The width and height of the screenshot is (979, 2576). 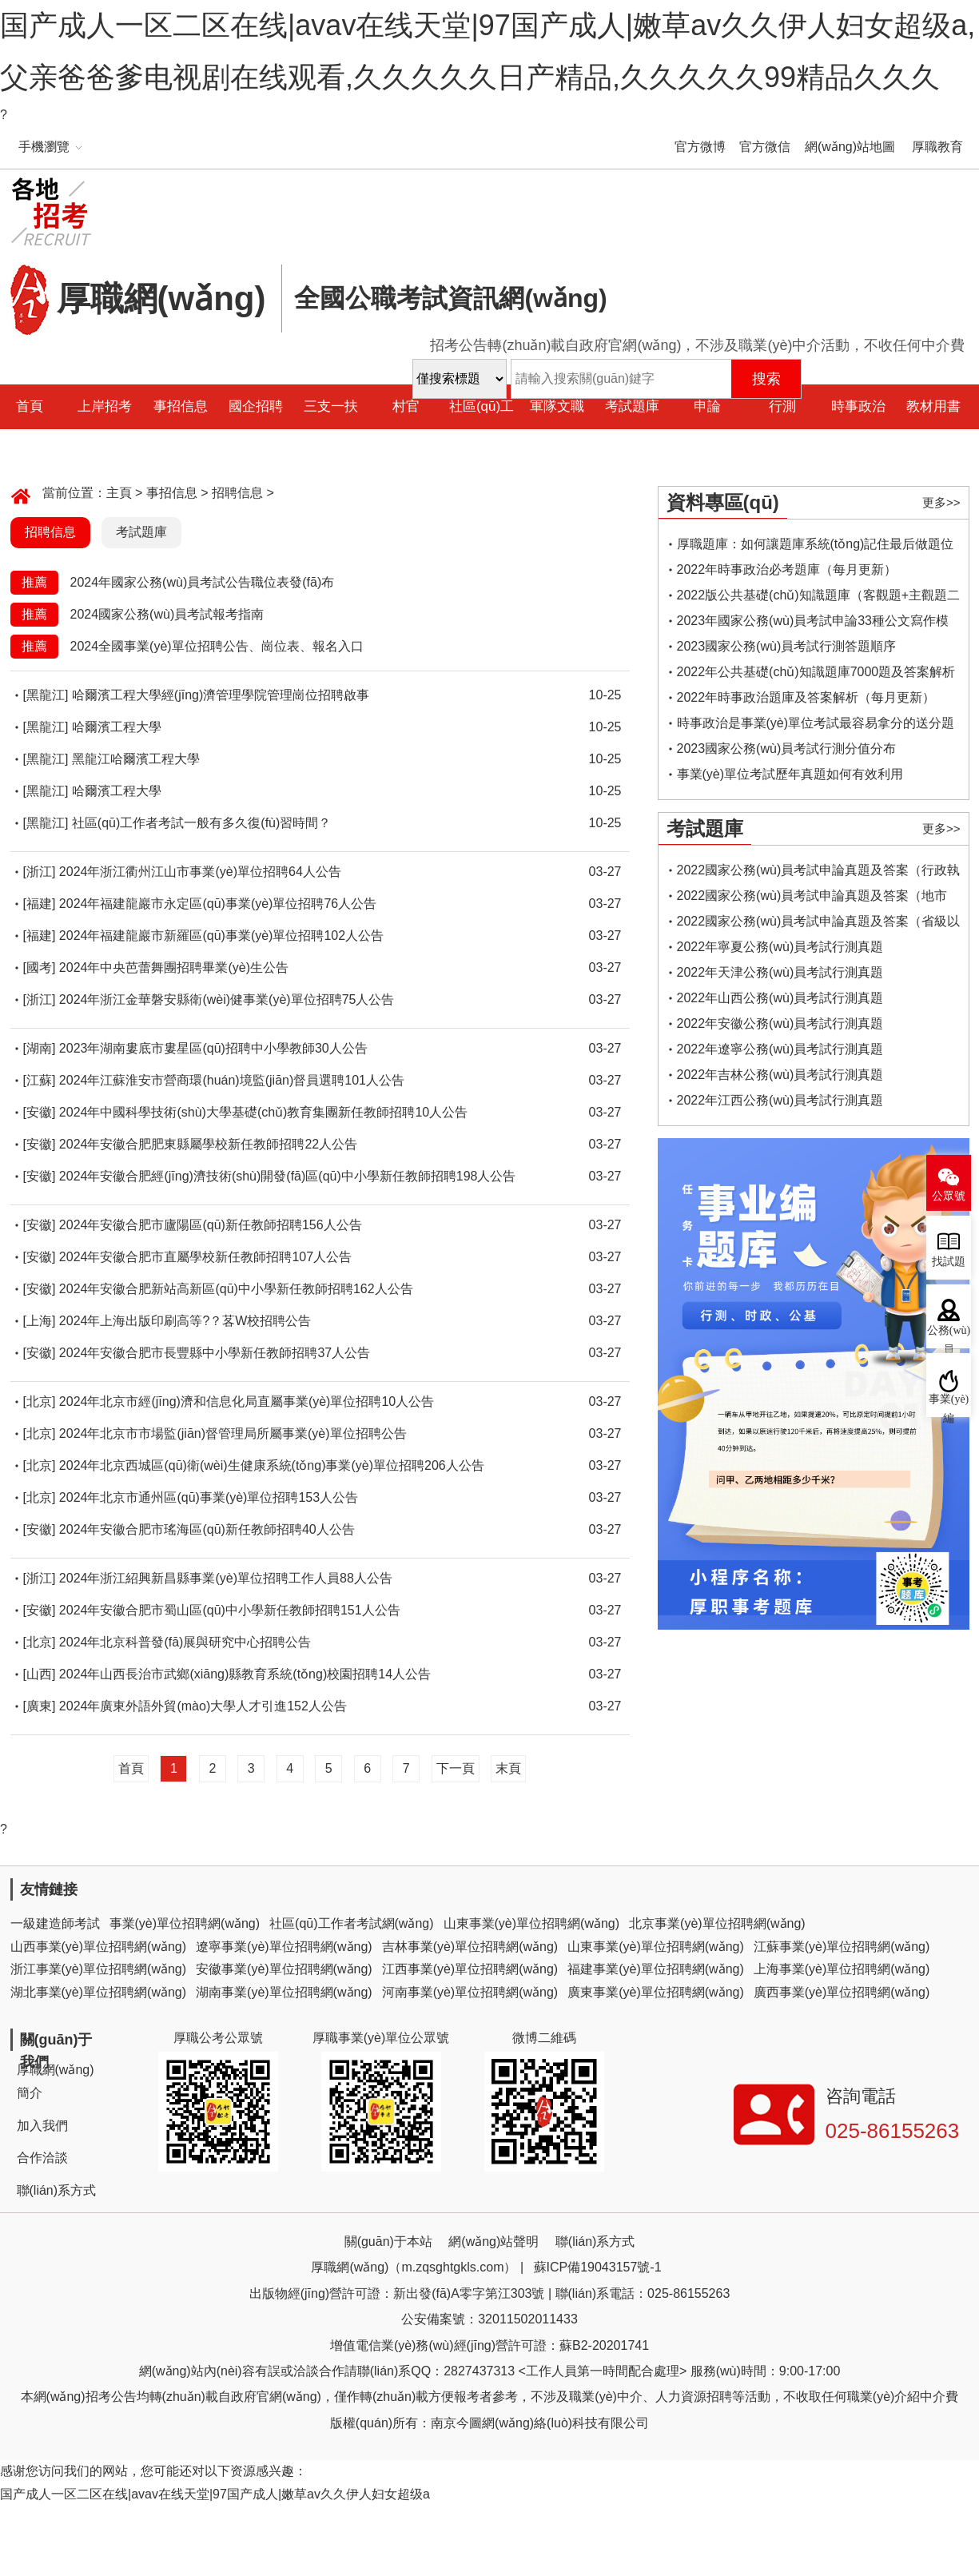 What do you see at coordinates (470, 1946) in the screenshot?
I see `吉林事業(yè)單位招聘網(wǎng)` at bounding box center [470, 1946].